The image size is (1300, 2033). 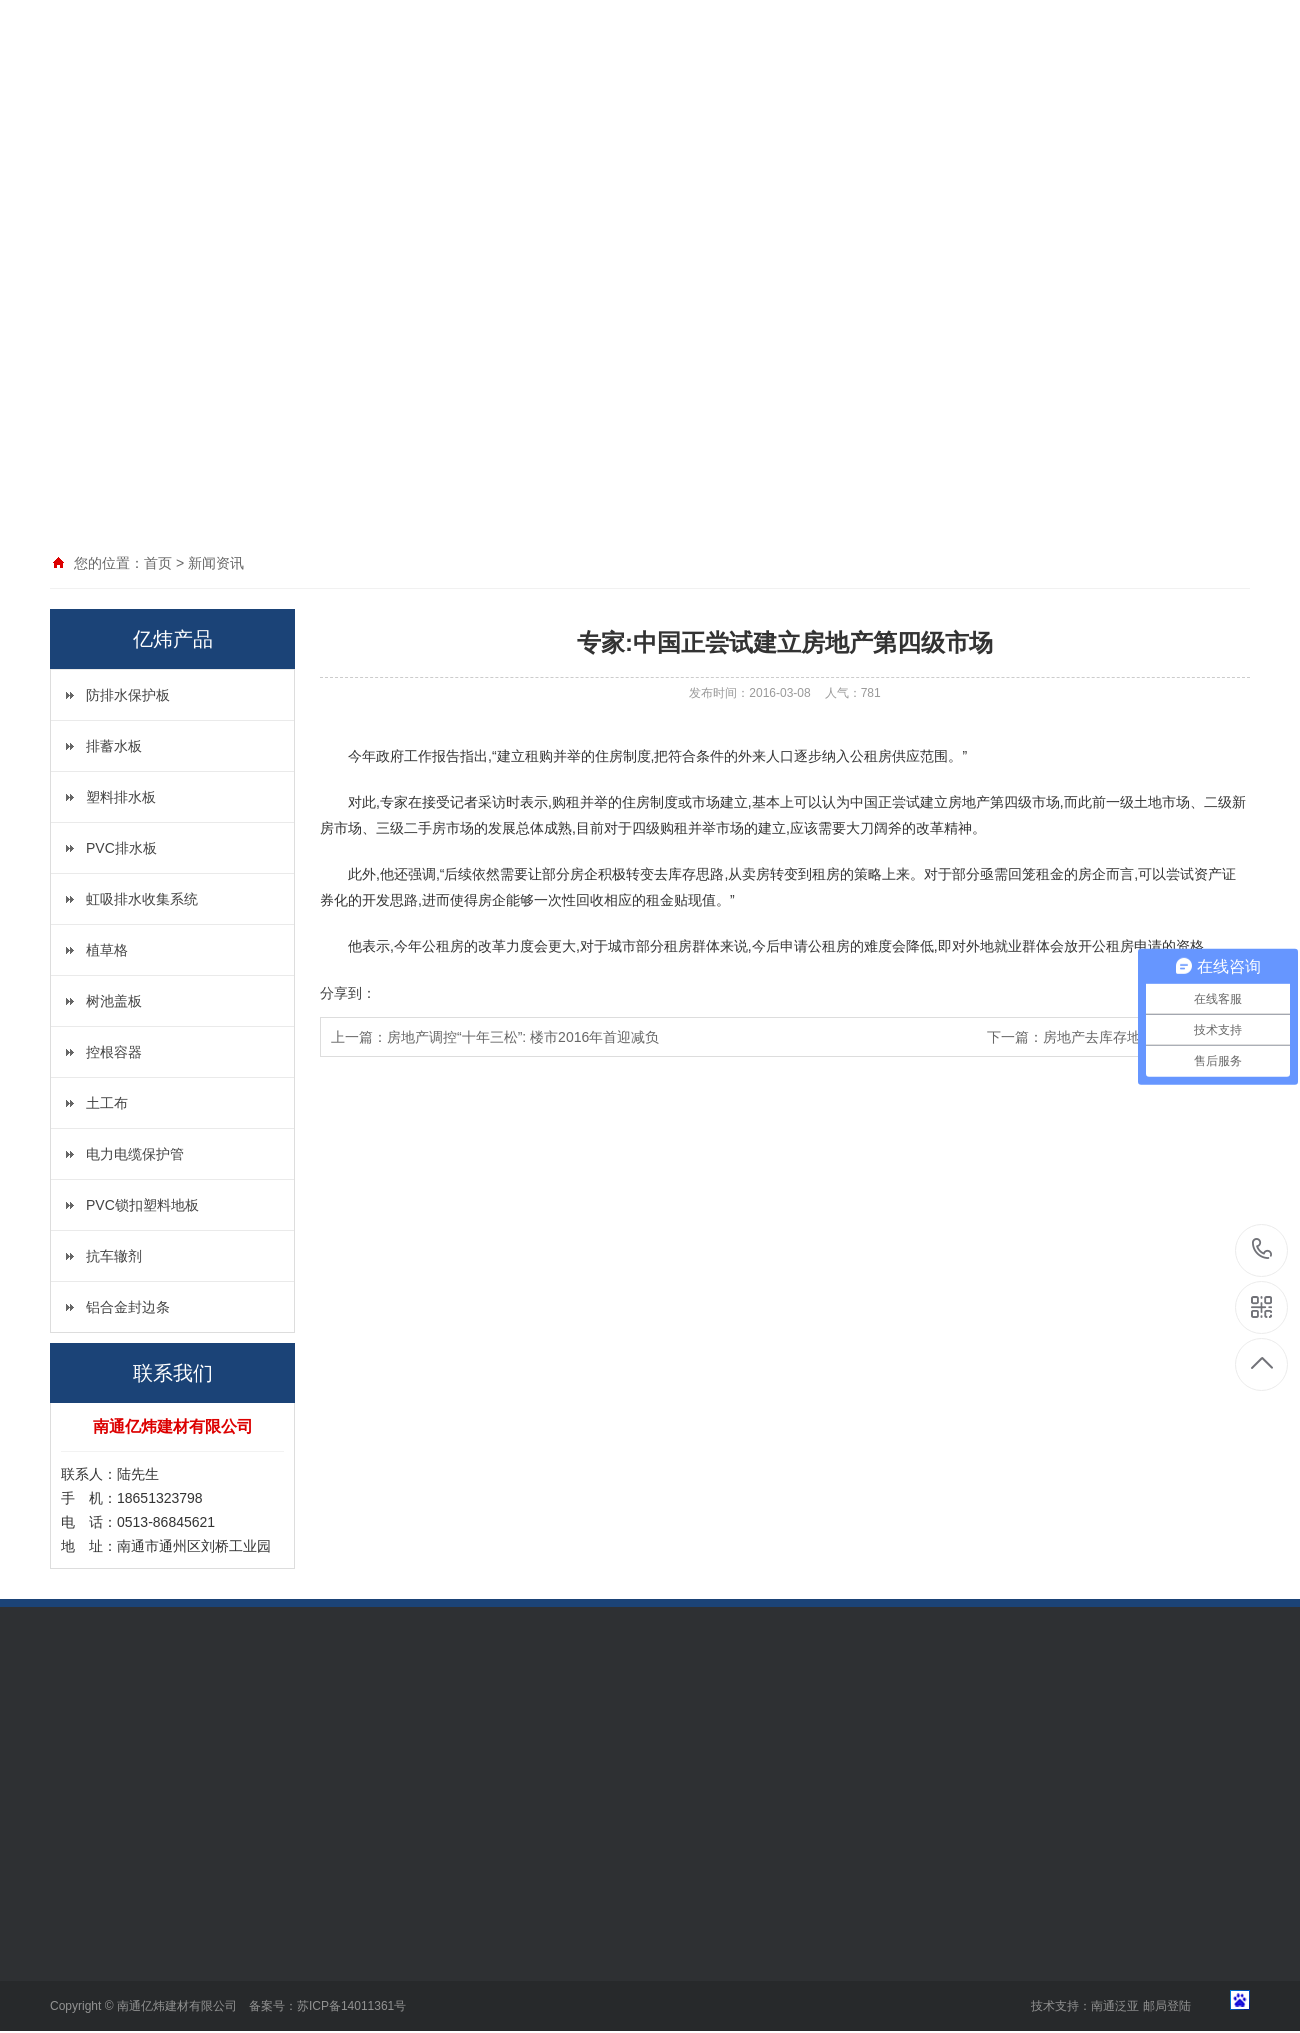 What do you see at coordinates (128, 1307) in the screenshot?
I see `铝合金封边条` at bounding box center [128, 1307].